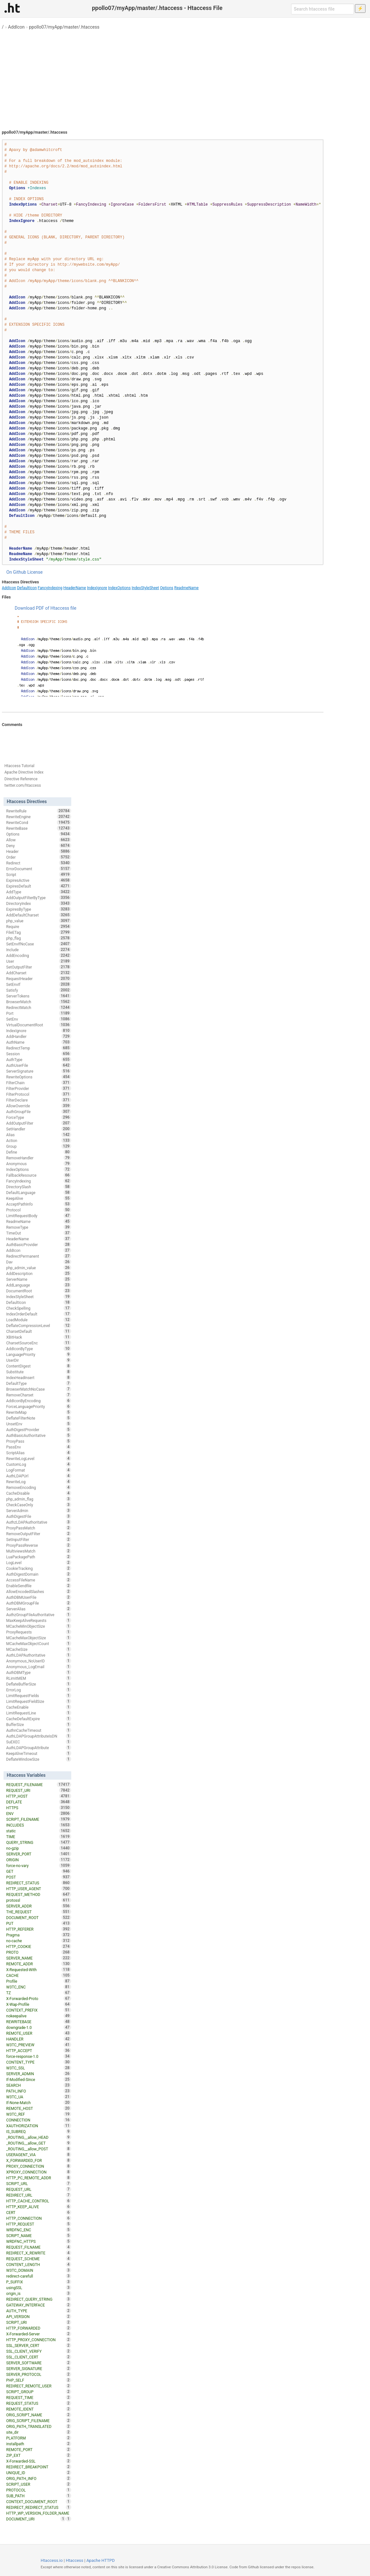  Describe the element at coordinates (38, 2021) in the screenshot. I see `REWRITEBASE` at that location.